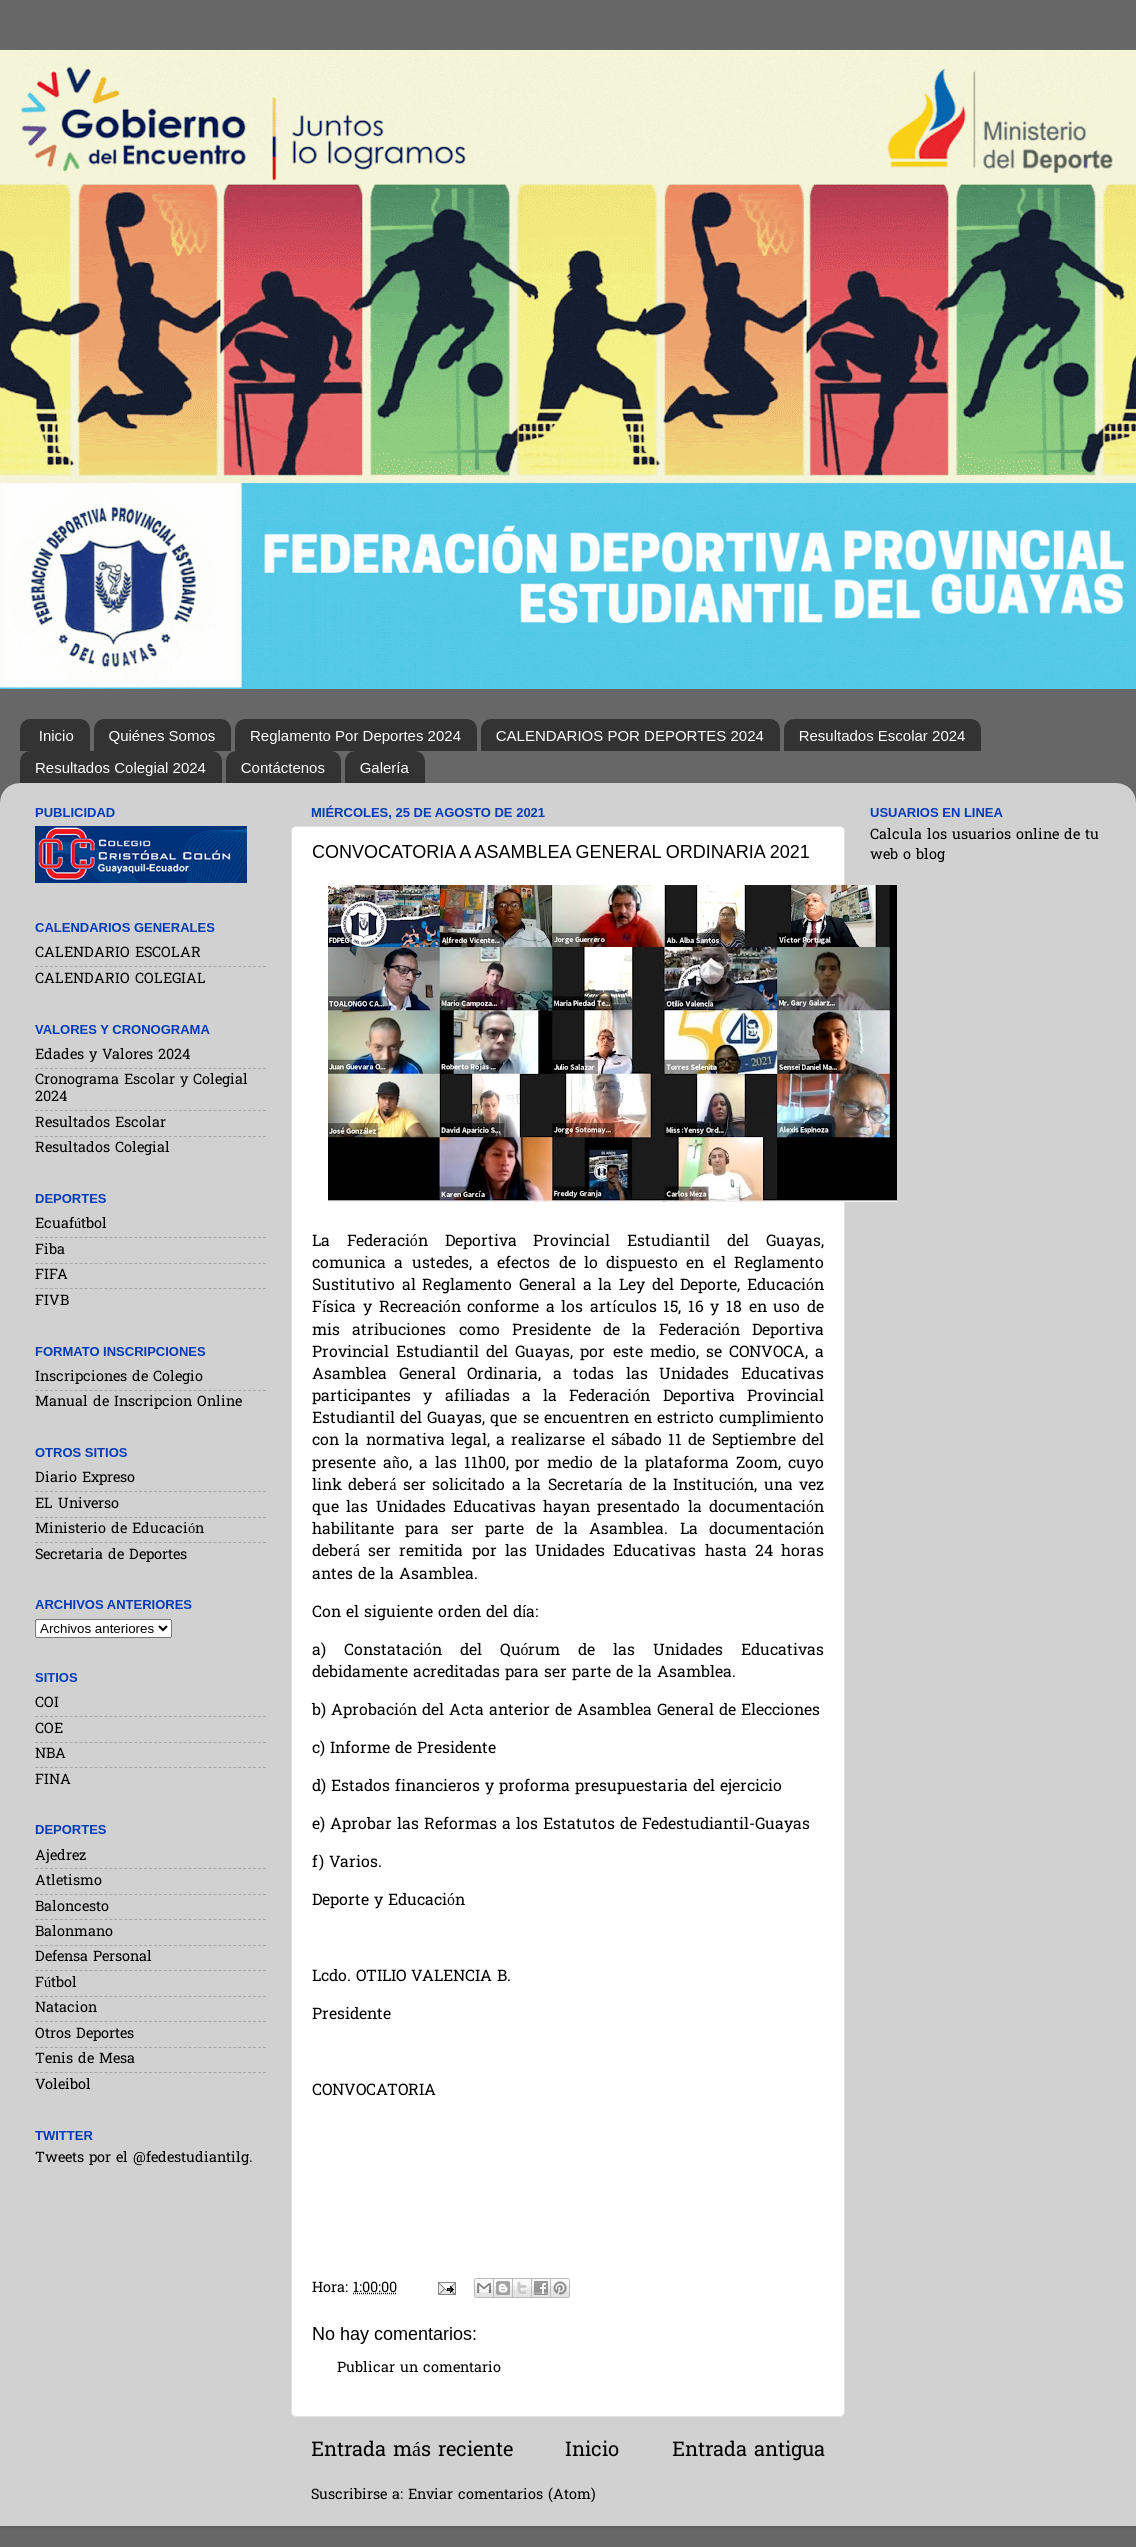 This screenshot has height=2547, width=1136. Describe the element at coordinates (419, 2368) in the screenshot. I see `Publicar un comentario` at that location.